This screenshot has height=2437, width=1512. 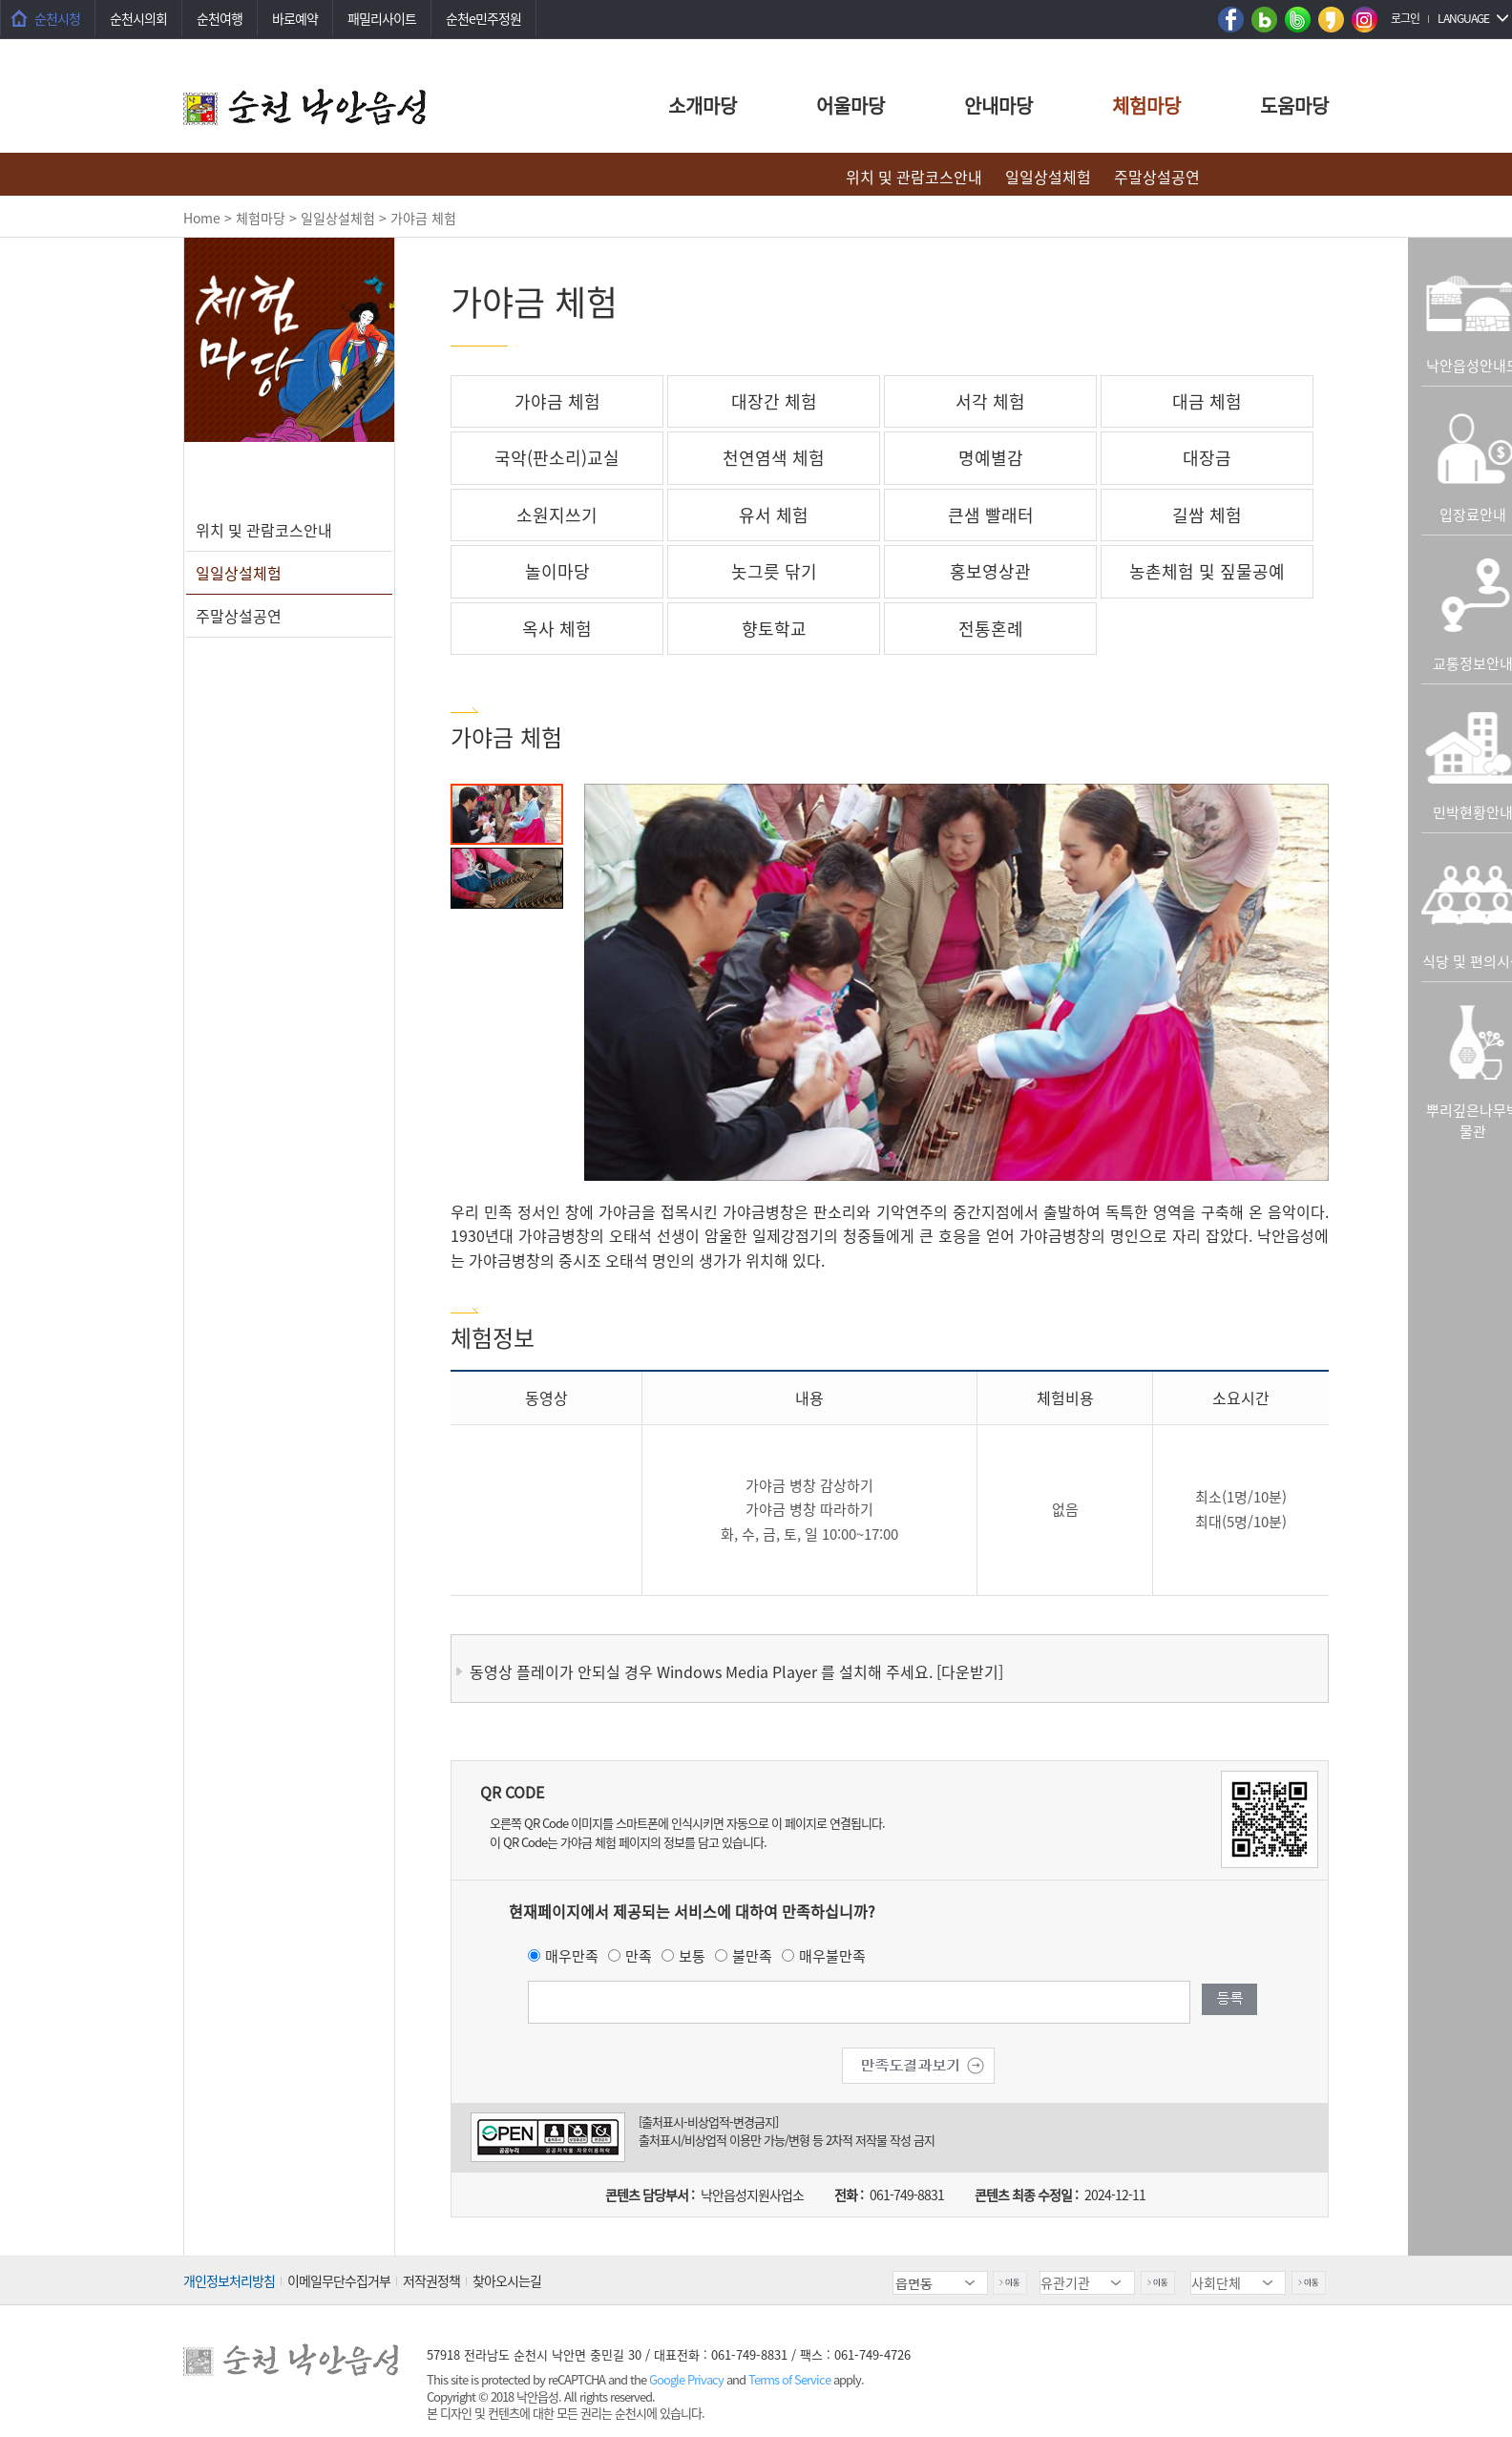 I want to click on 순천여행, so click(x=219, y=18).